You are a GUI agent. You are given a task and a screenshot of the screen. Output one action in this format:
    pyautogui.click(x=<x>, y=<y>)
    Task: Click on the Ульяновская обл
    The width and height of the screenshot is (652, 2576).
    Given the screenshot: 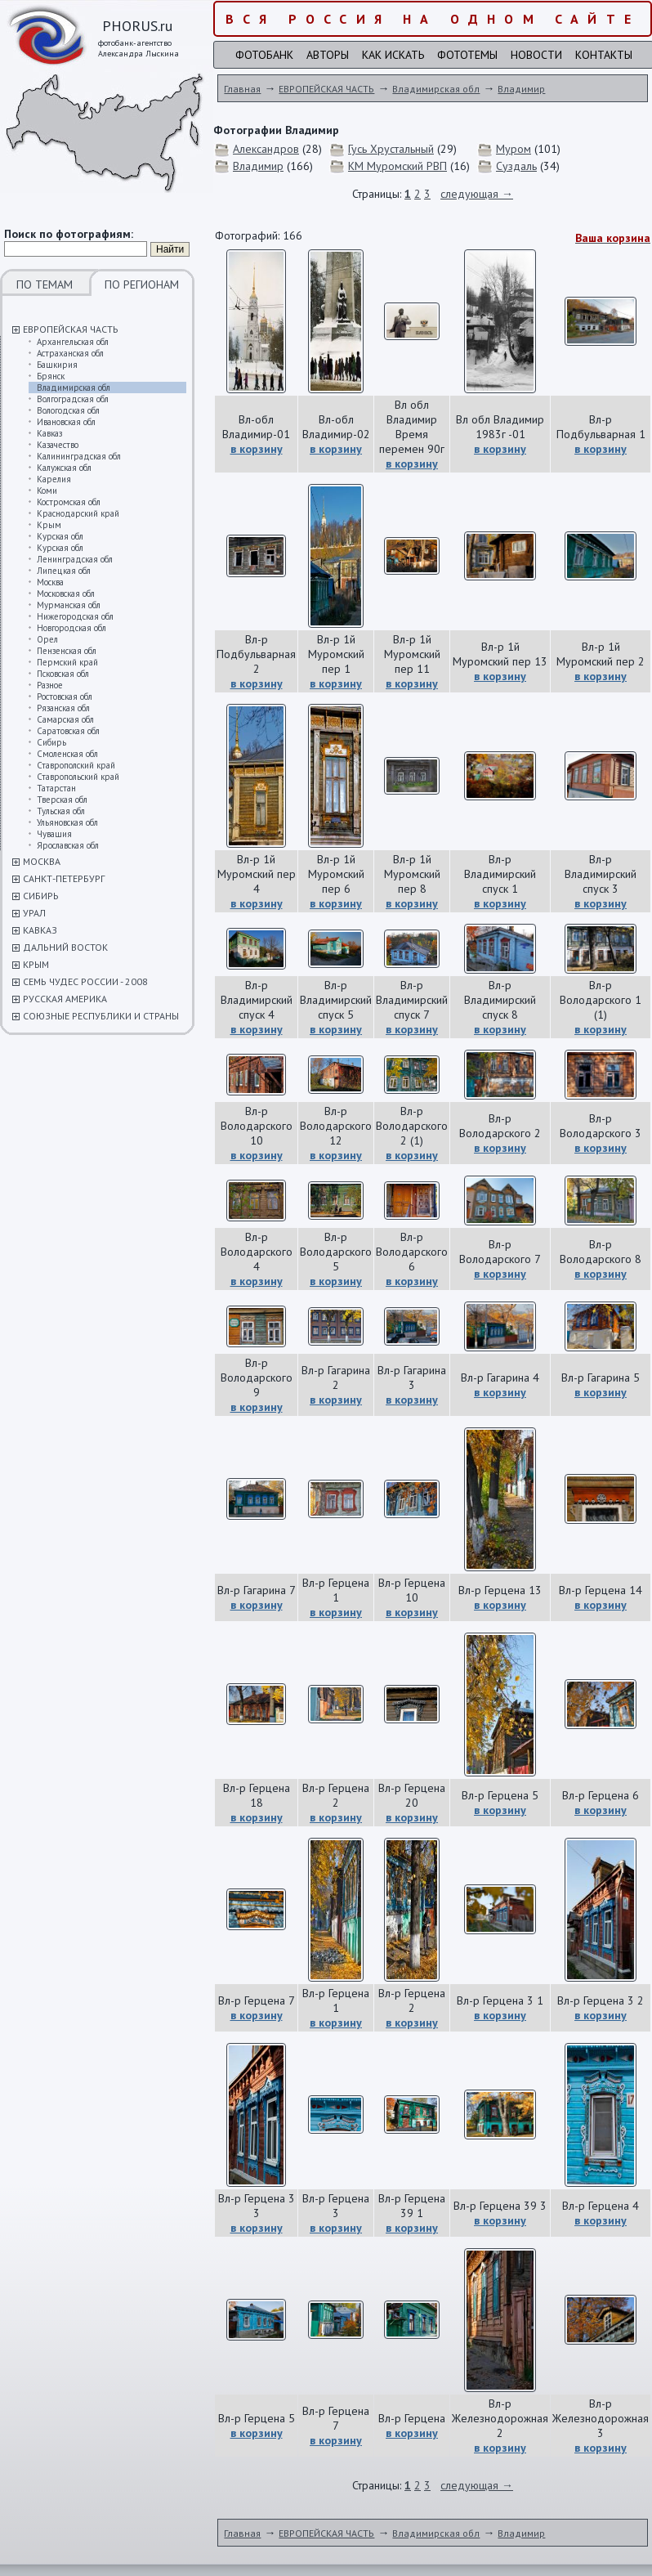 What is the action you would take?
    pyautogui.click(x=67, y=822)
    